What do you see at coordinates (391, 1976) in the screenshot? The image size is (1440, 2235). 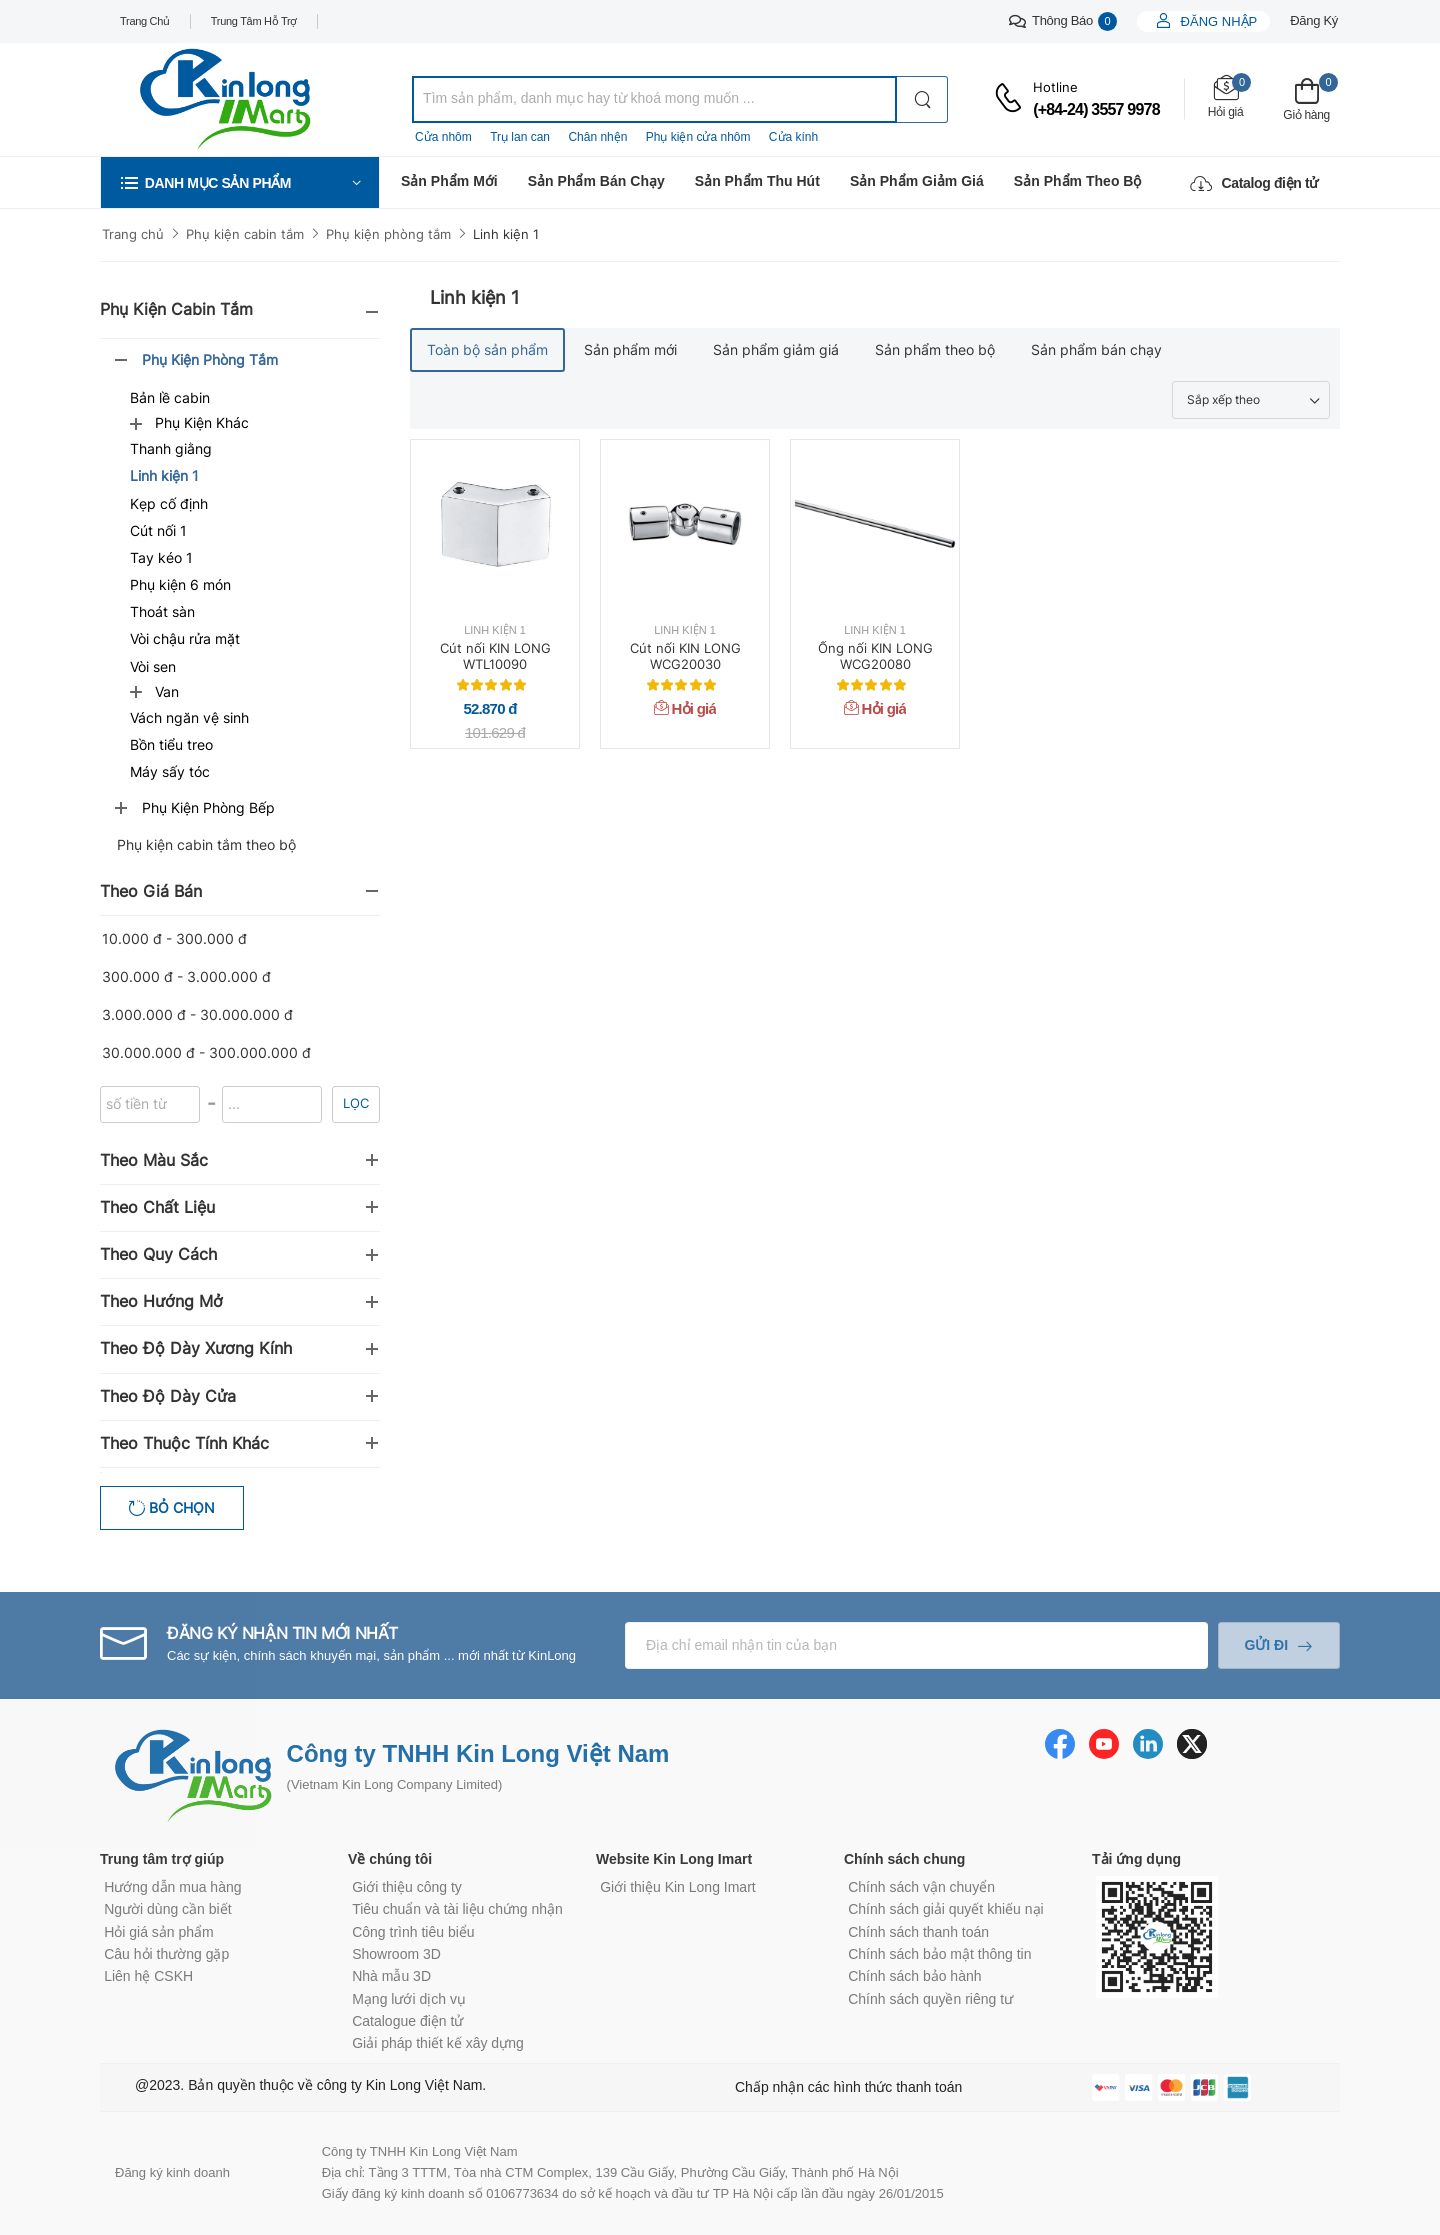 I see `Nhà mẫu 3D` at bounding box center [391, 1976].